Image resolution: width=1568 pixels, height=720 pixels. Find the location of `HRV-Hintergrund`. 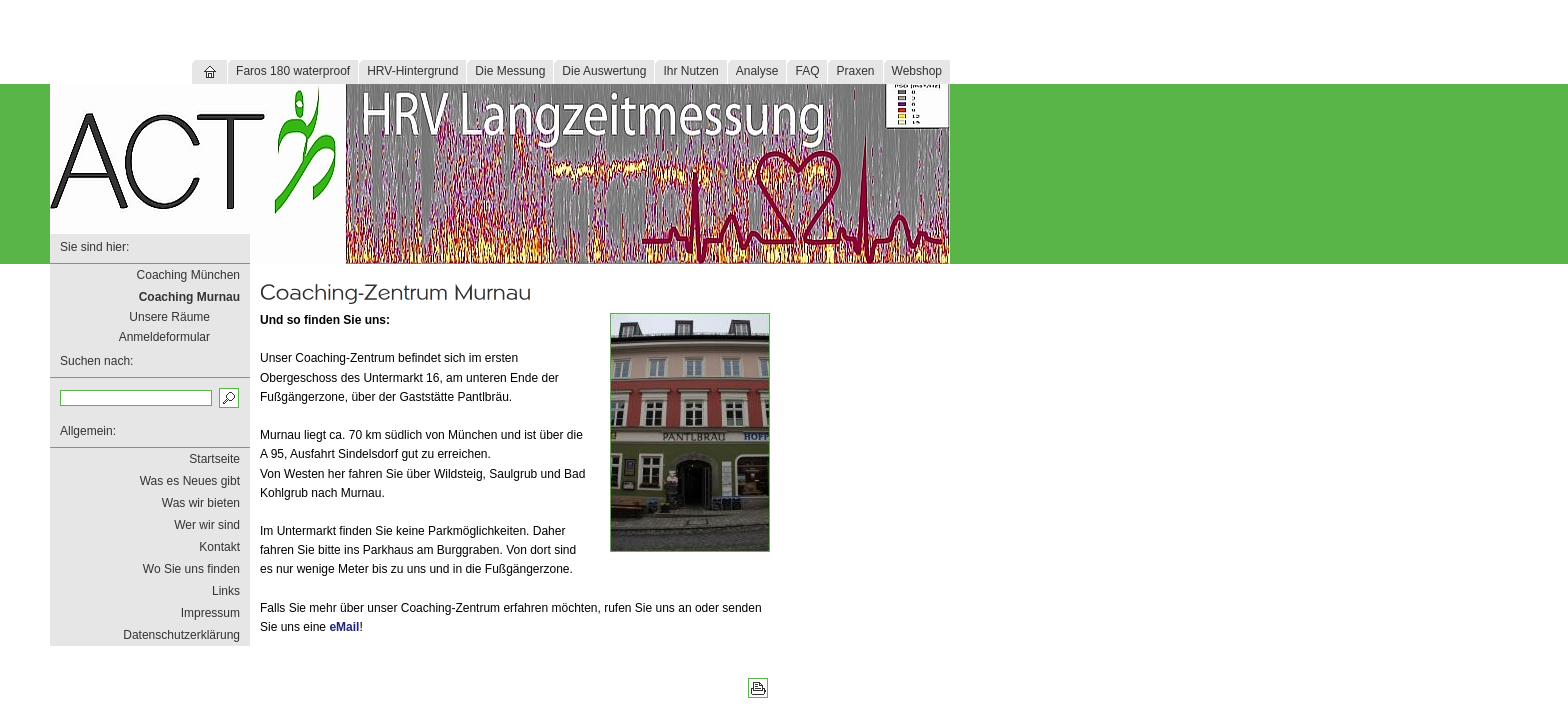

HRV-Hintergrund is located at coordinates (412, 71).